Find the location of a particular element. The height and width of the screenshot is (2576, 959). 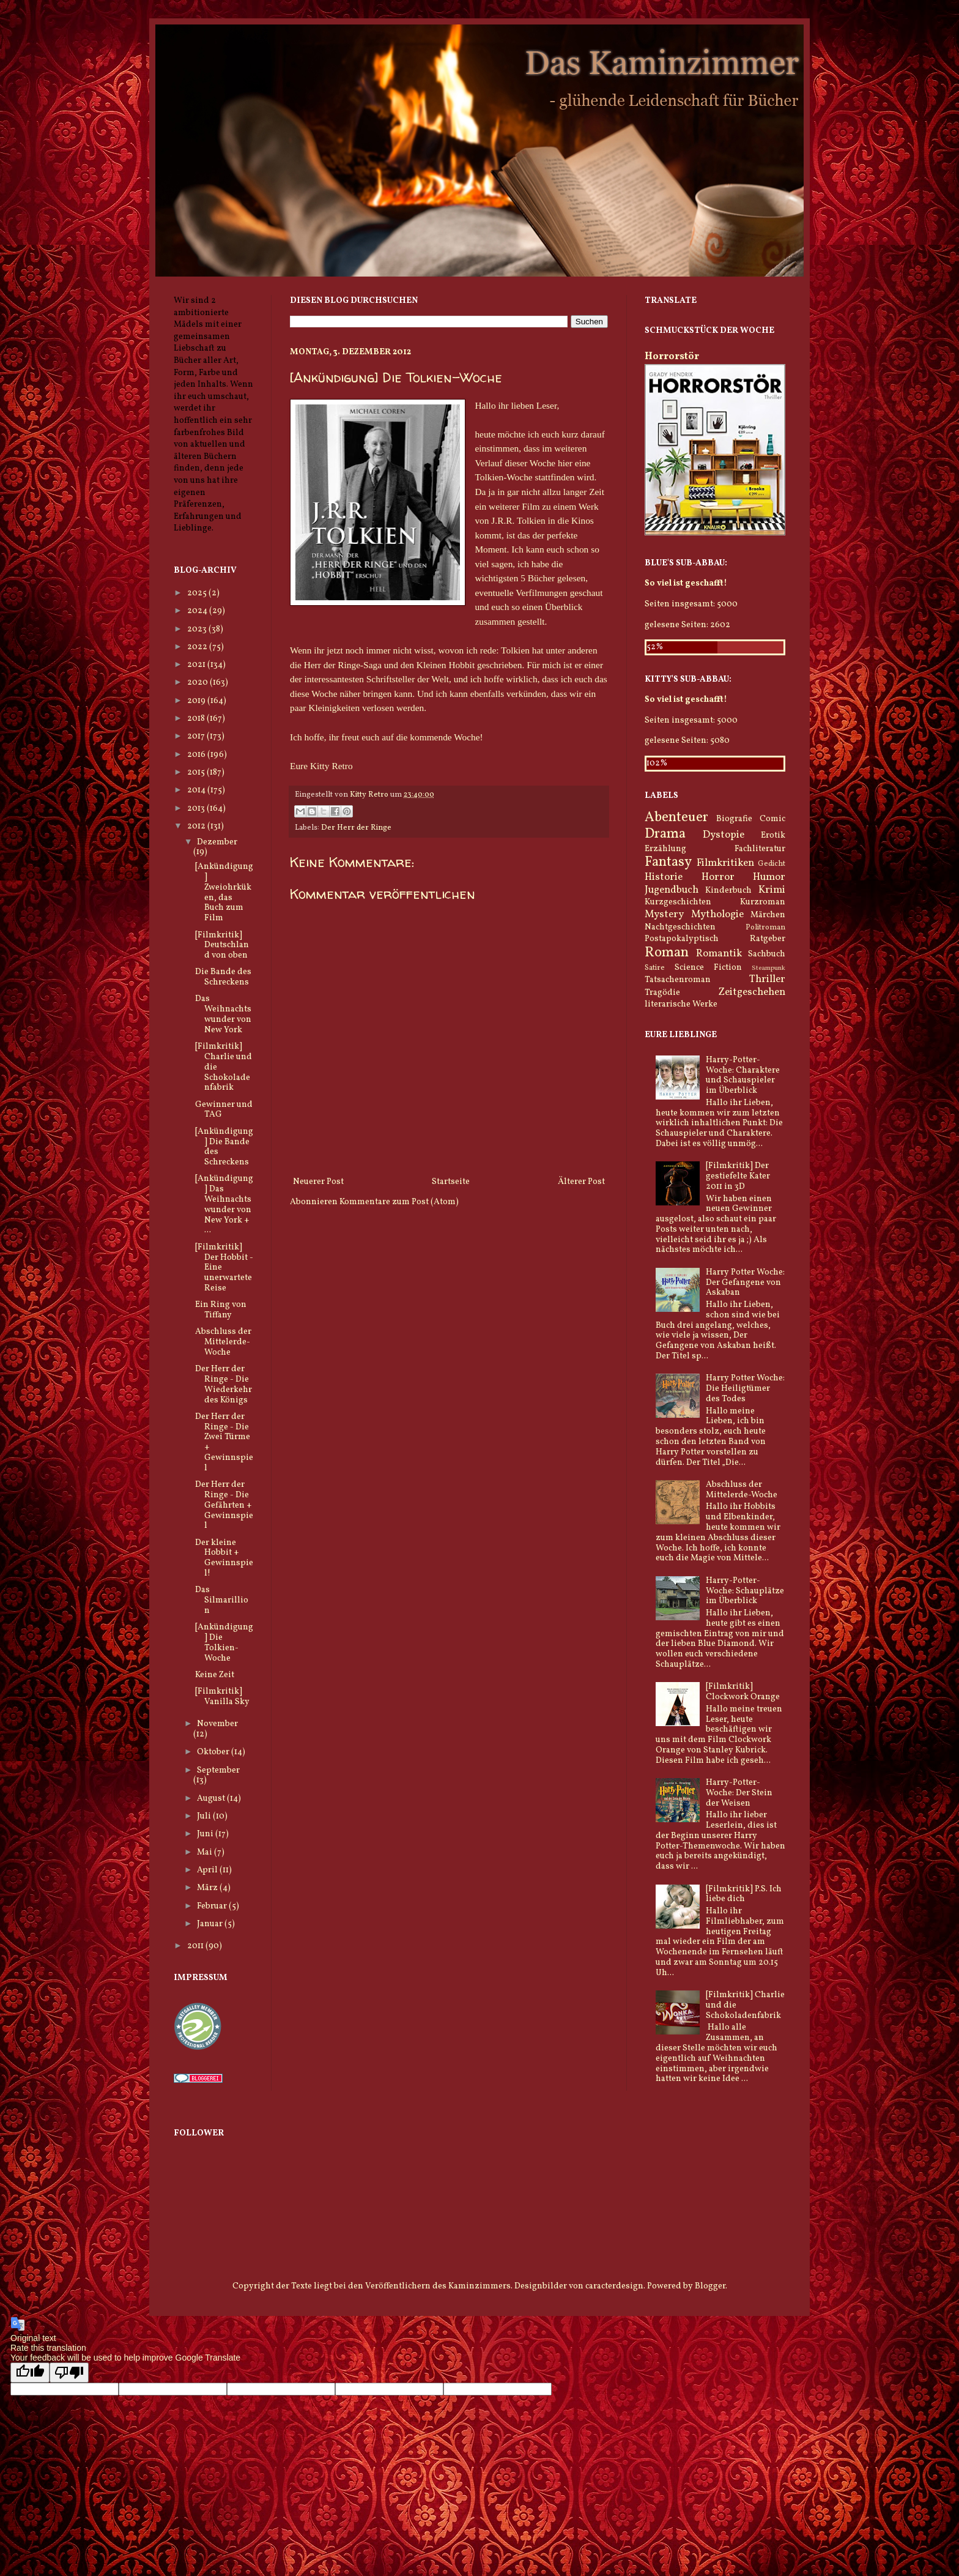

Jugendbuch is located at coordinates (671, 890).